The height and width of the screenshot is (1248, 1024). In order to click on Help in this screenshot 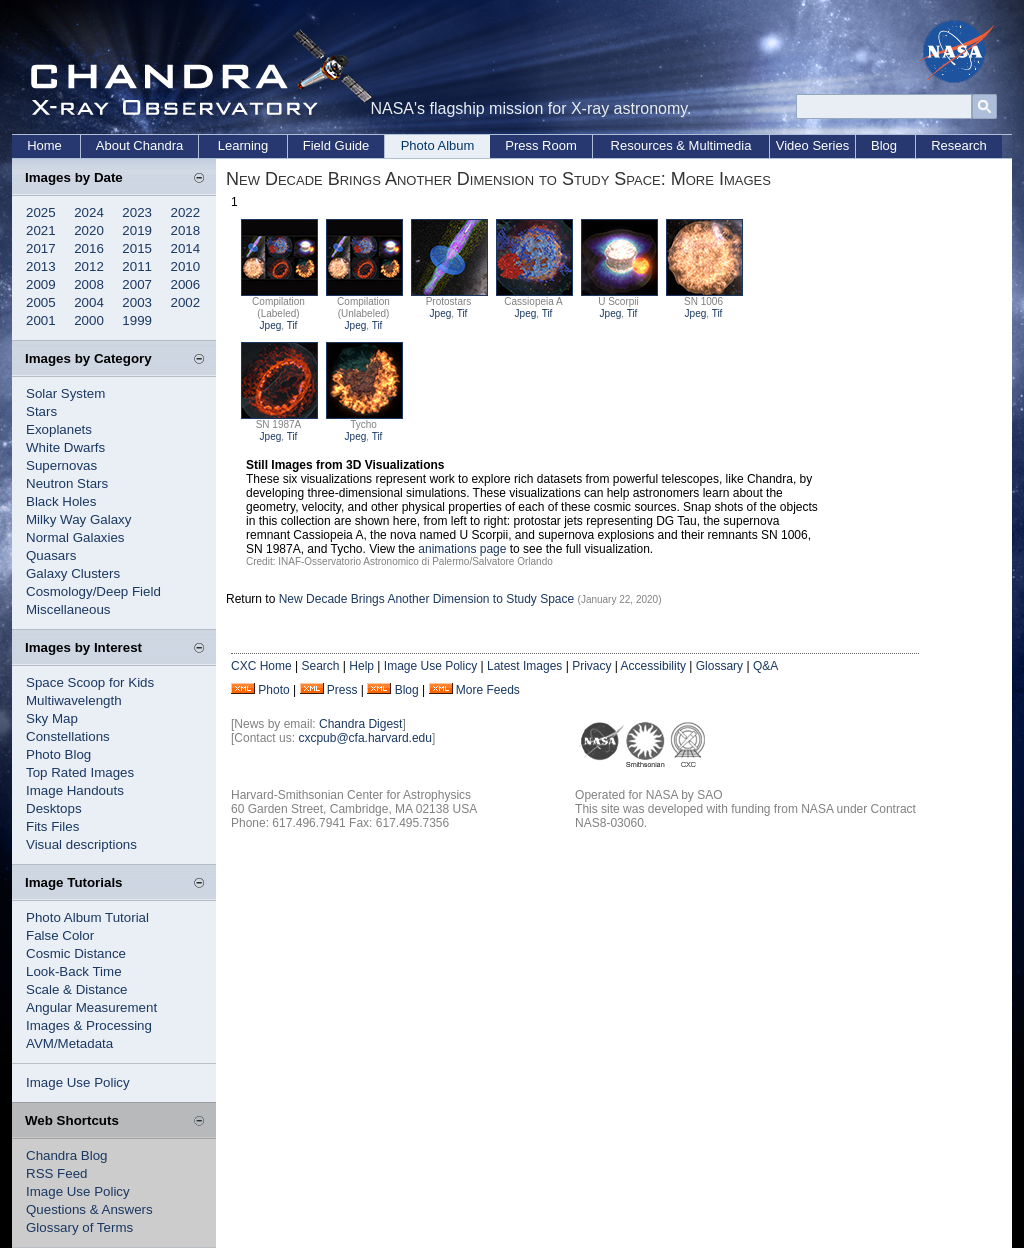, I will do `click(361, 666)`.